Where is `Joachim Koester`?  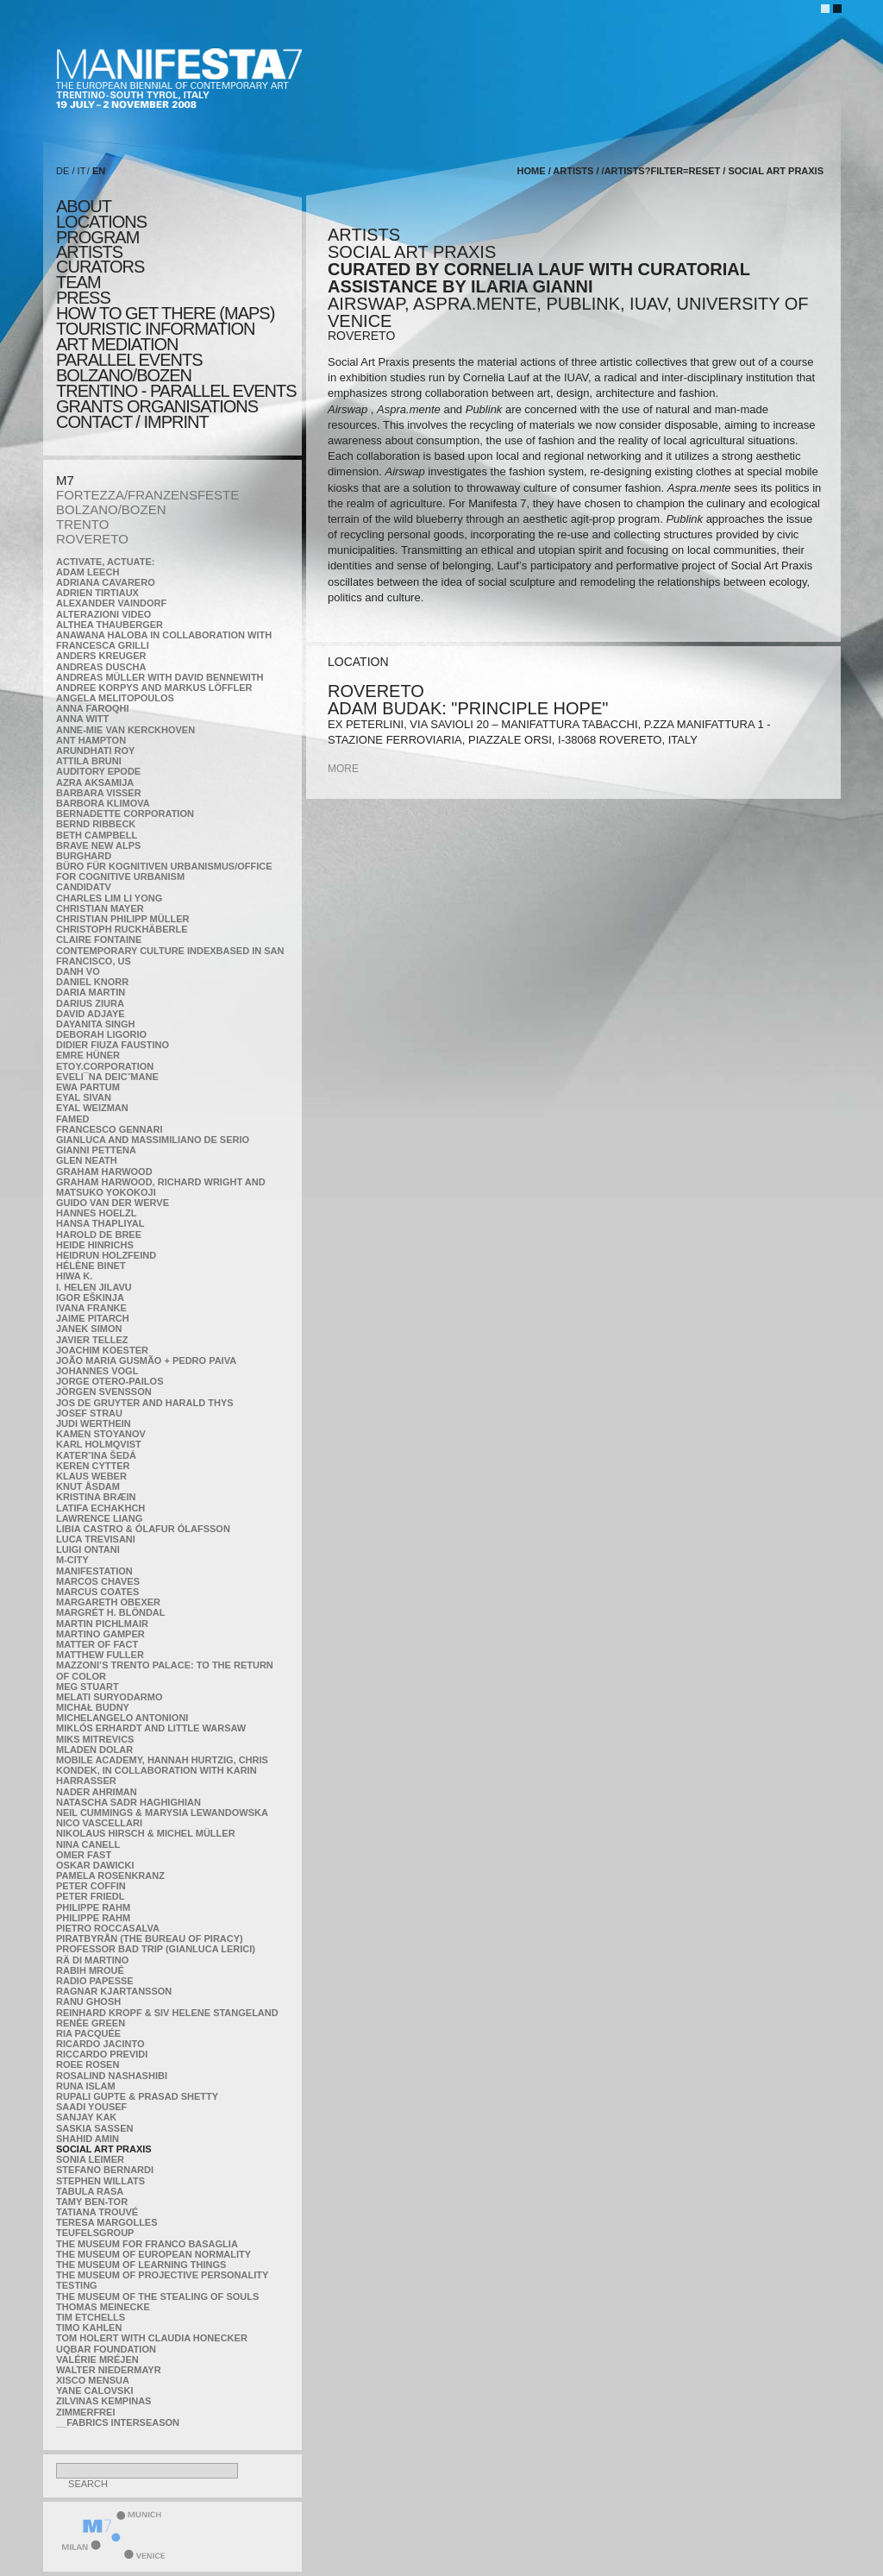
Joachim Koester is located at coordinates (102, 1350).